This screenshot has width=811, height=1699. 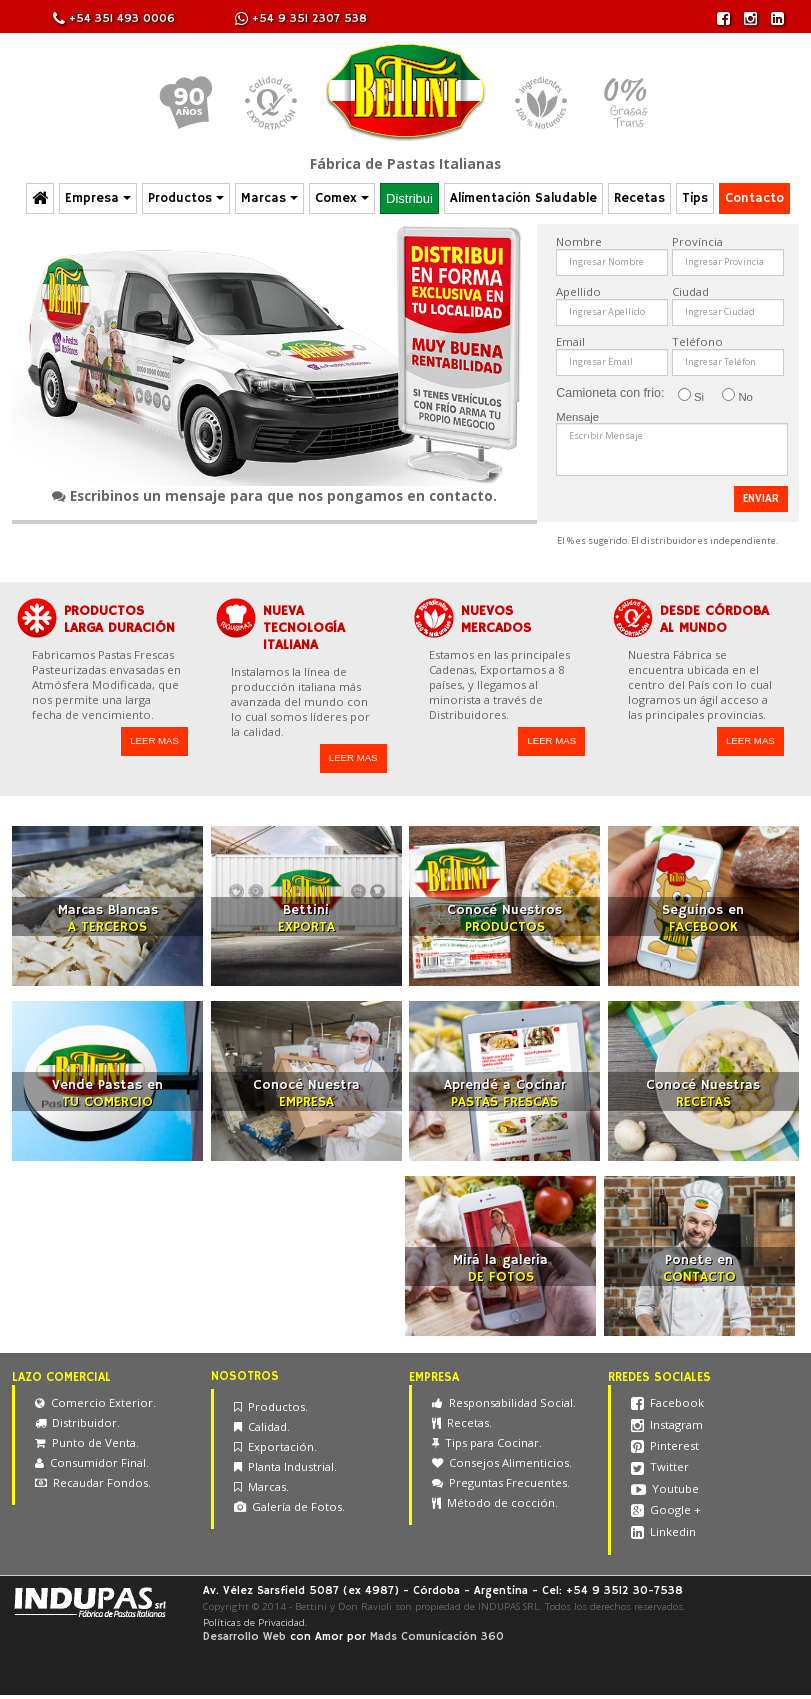 I want to click on Comex, so click(x=342, y=198).